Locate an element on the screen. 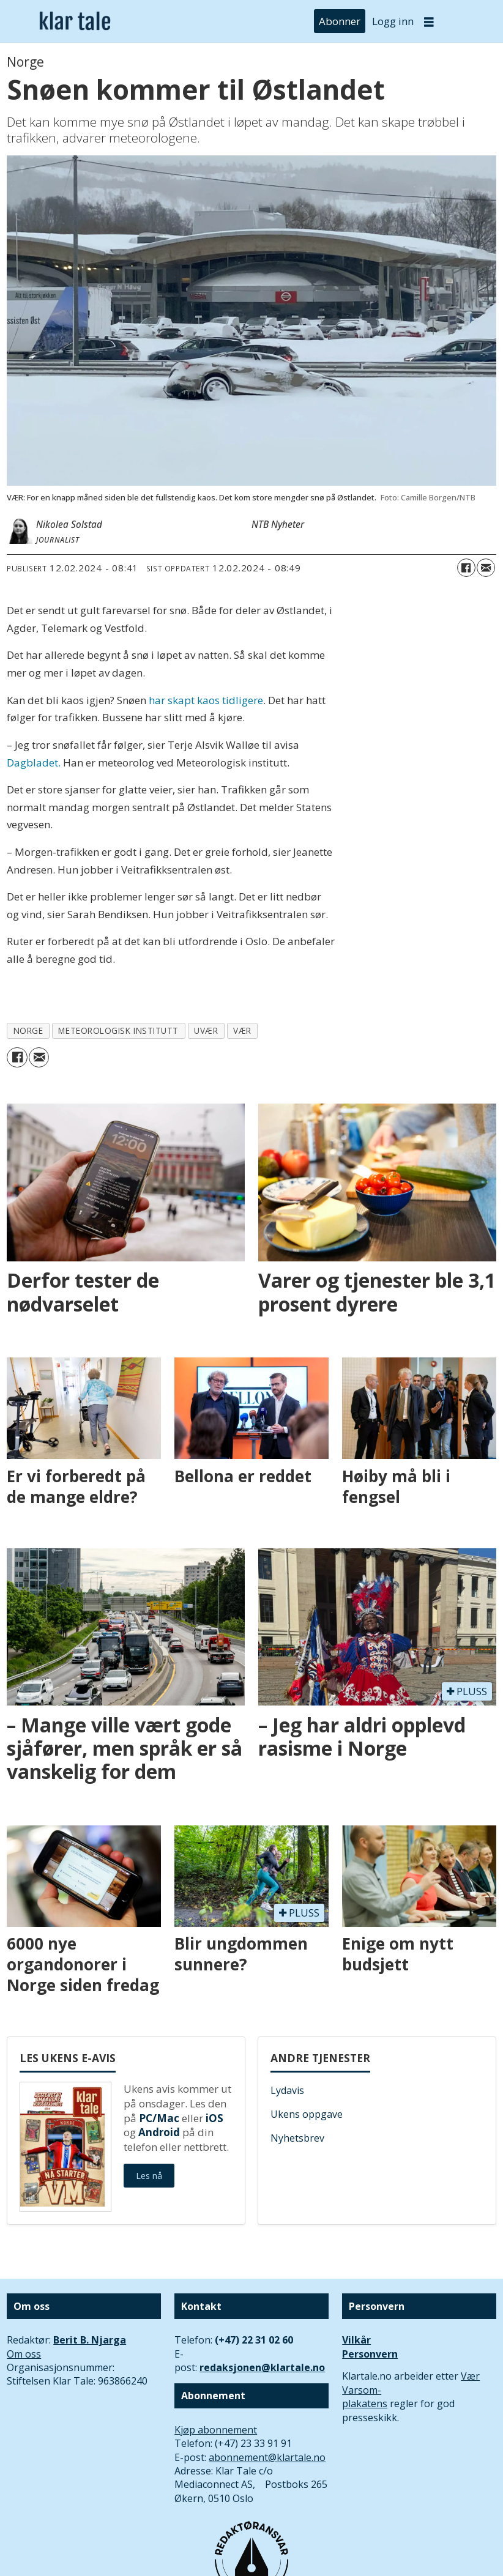 Image resolution: width=503 pixels, height=2576 pixels. [Åpne meny] is located at coordinates (429, 21).